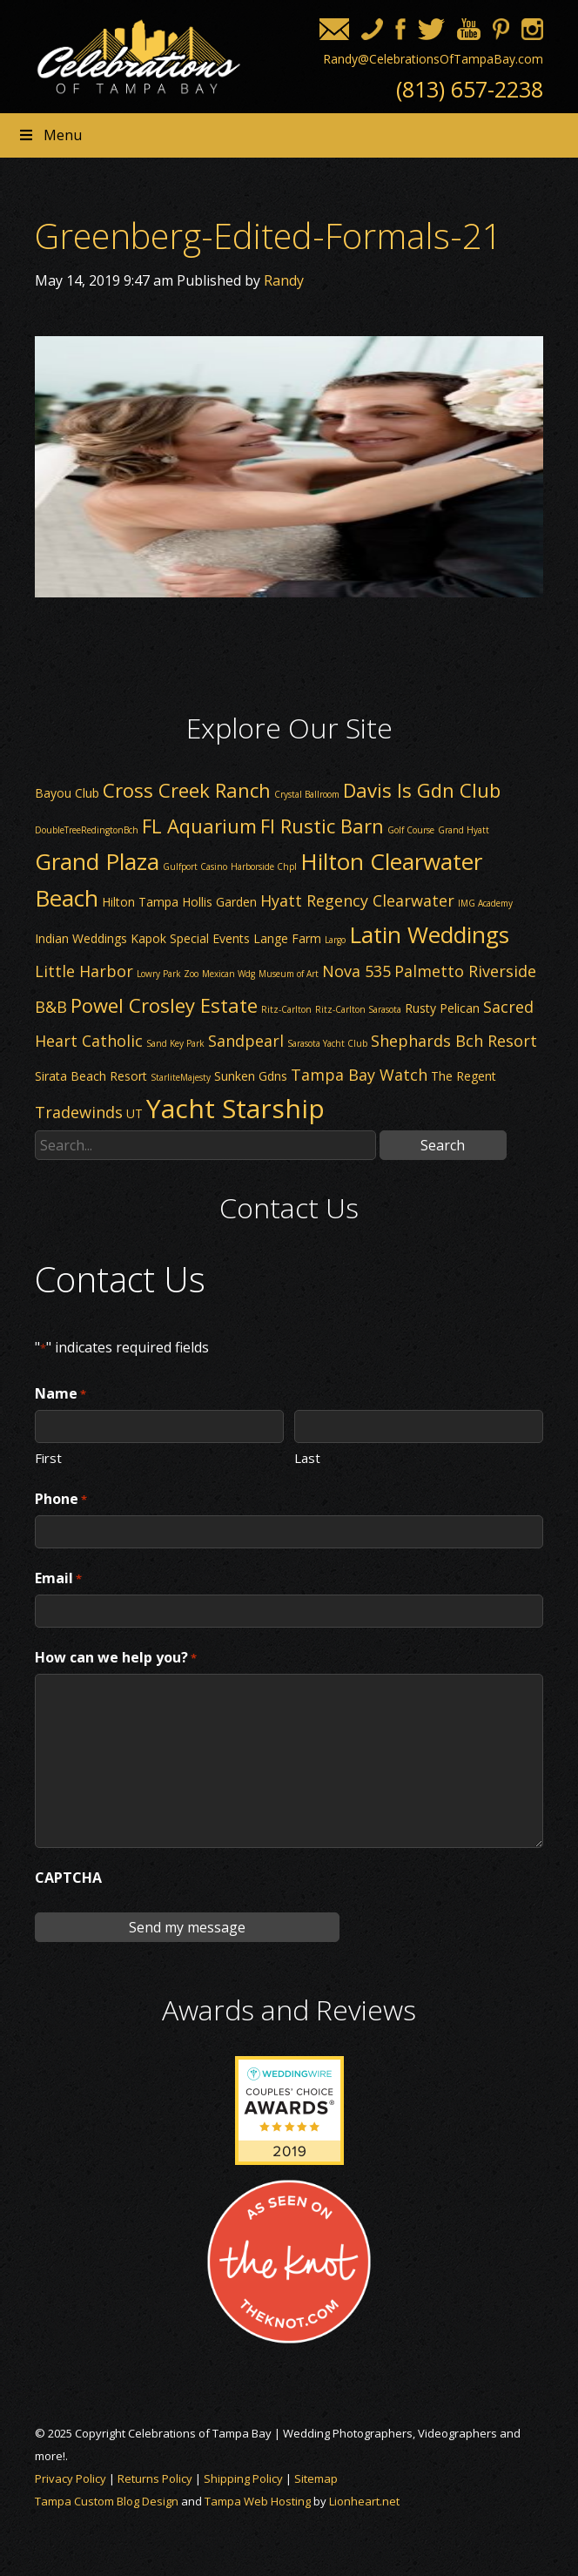  I want to click on Crystal Ballroom, so click(306, 794).